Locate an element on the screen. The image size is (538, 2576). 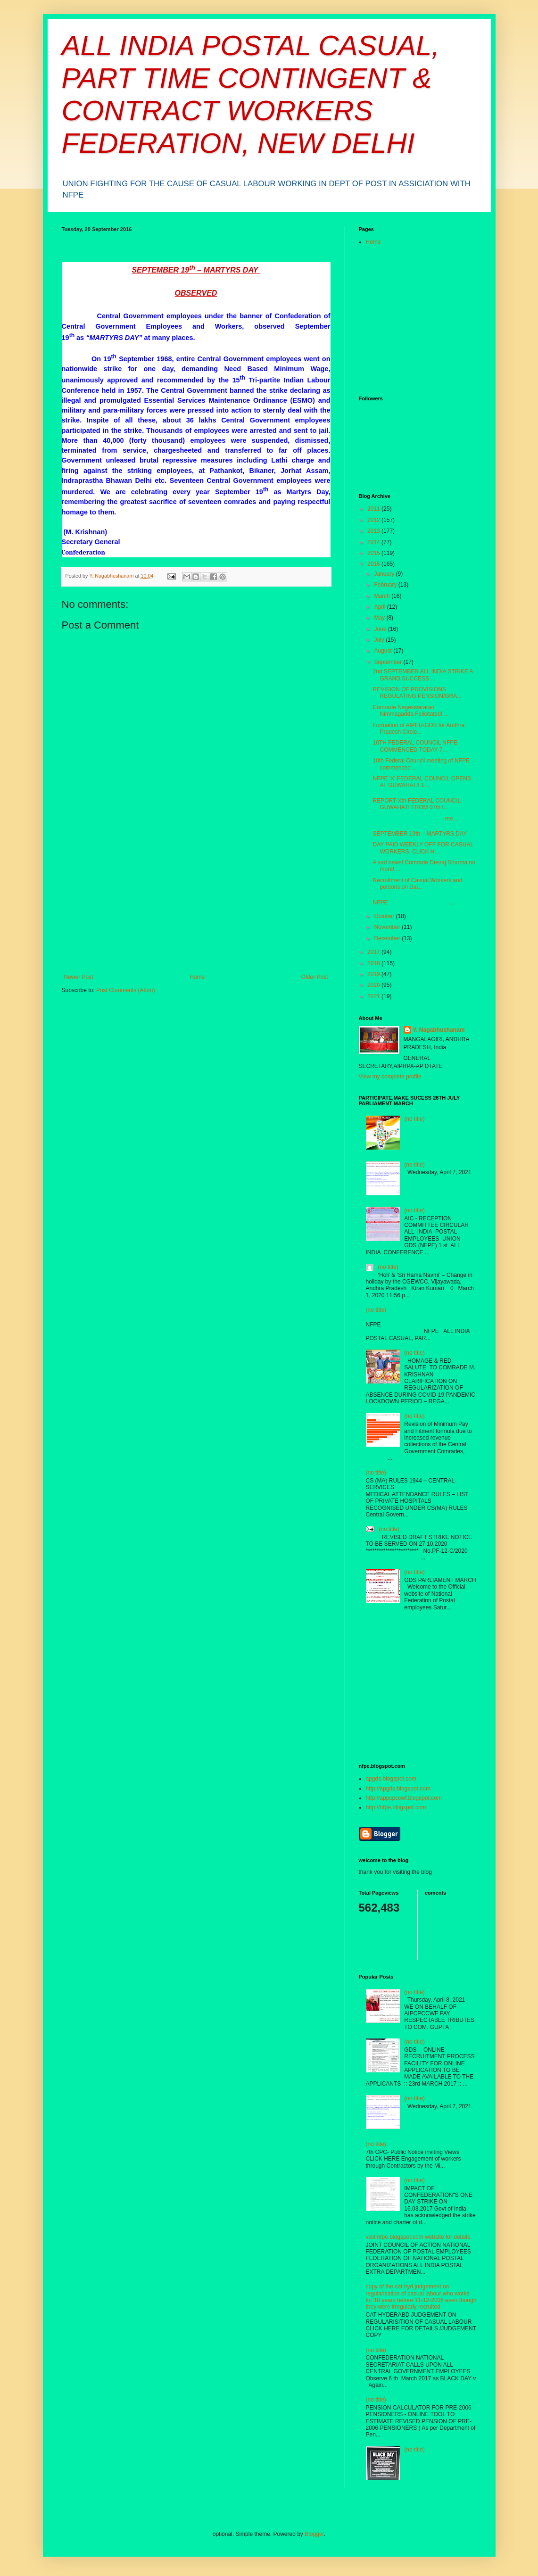
2019 is located at coordinates (374, 974).